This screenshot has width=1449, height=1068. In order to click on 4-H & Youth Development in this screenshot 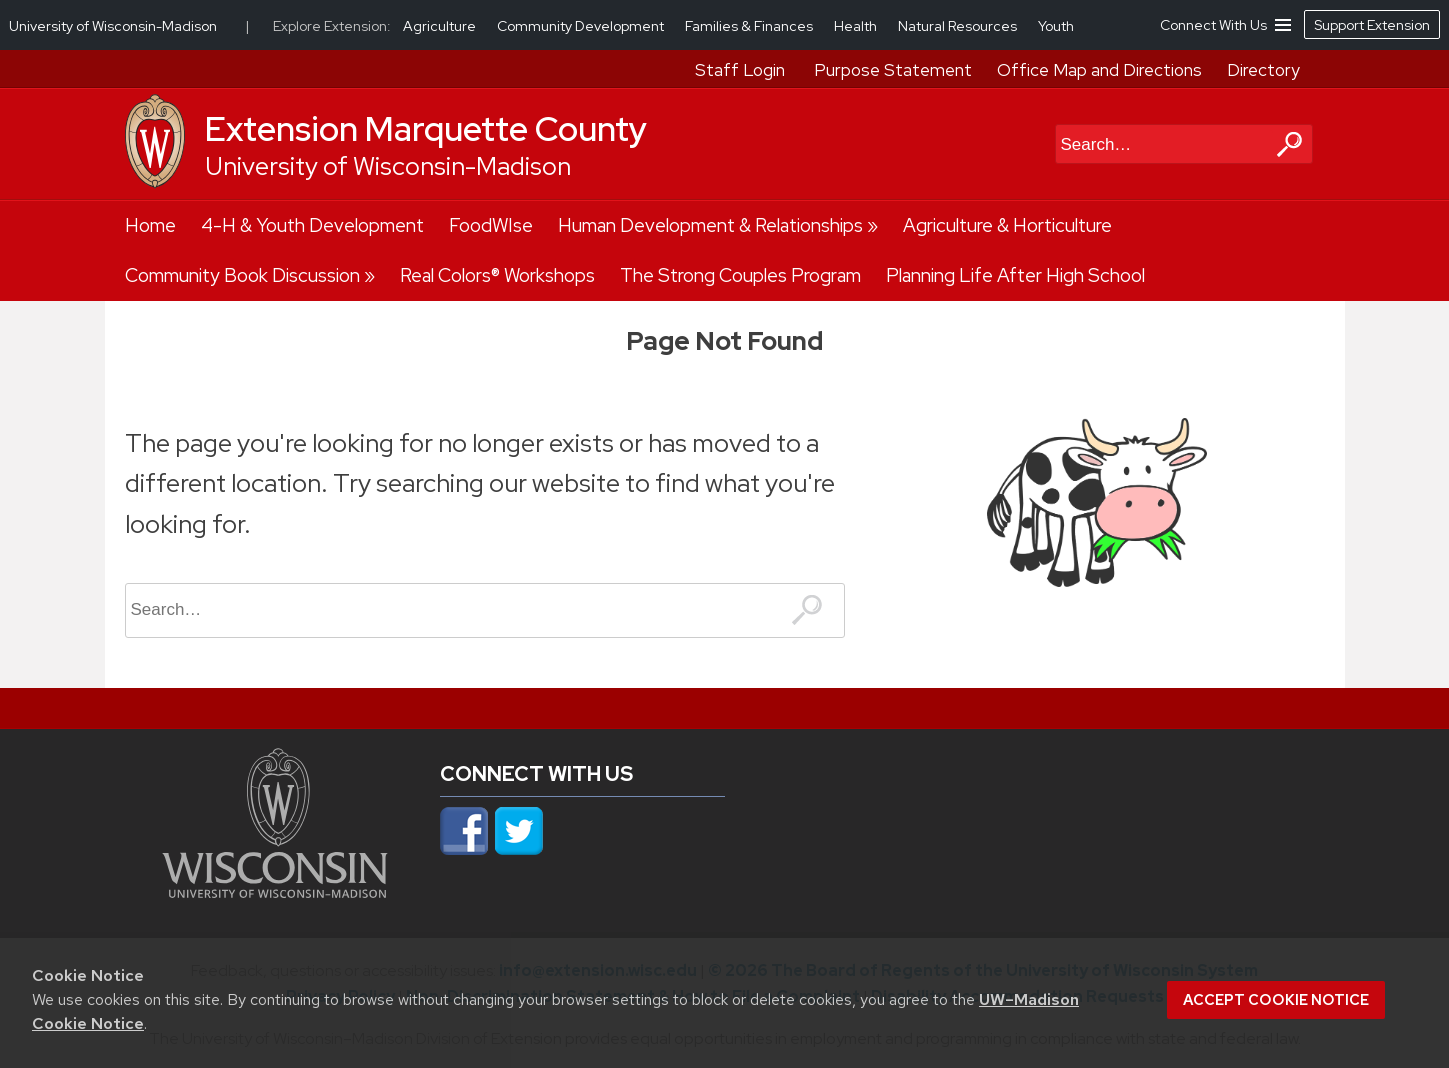, I will do `click(312, 225)`.